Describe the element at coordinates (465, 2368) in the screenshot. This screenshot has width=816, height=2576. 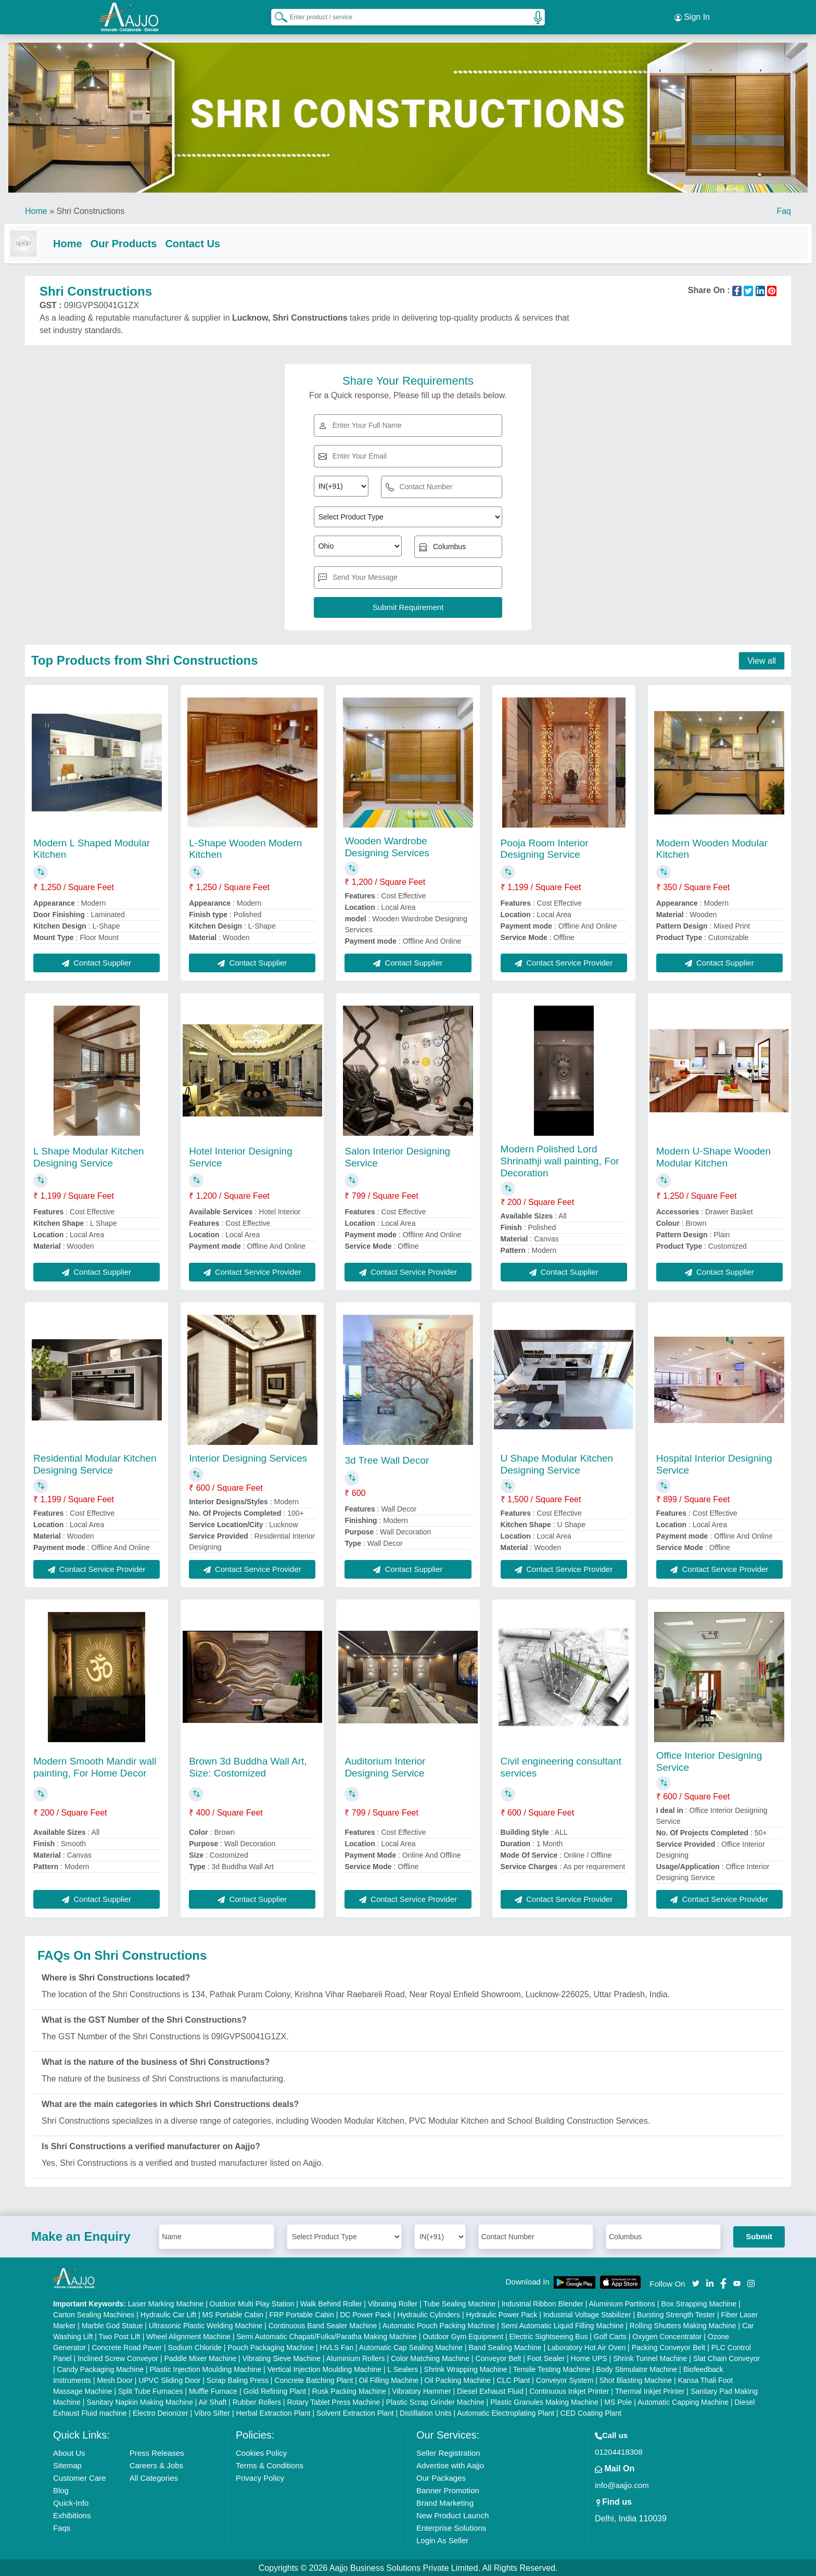
I see `Shrink Wrapping Machine` at that location.